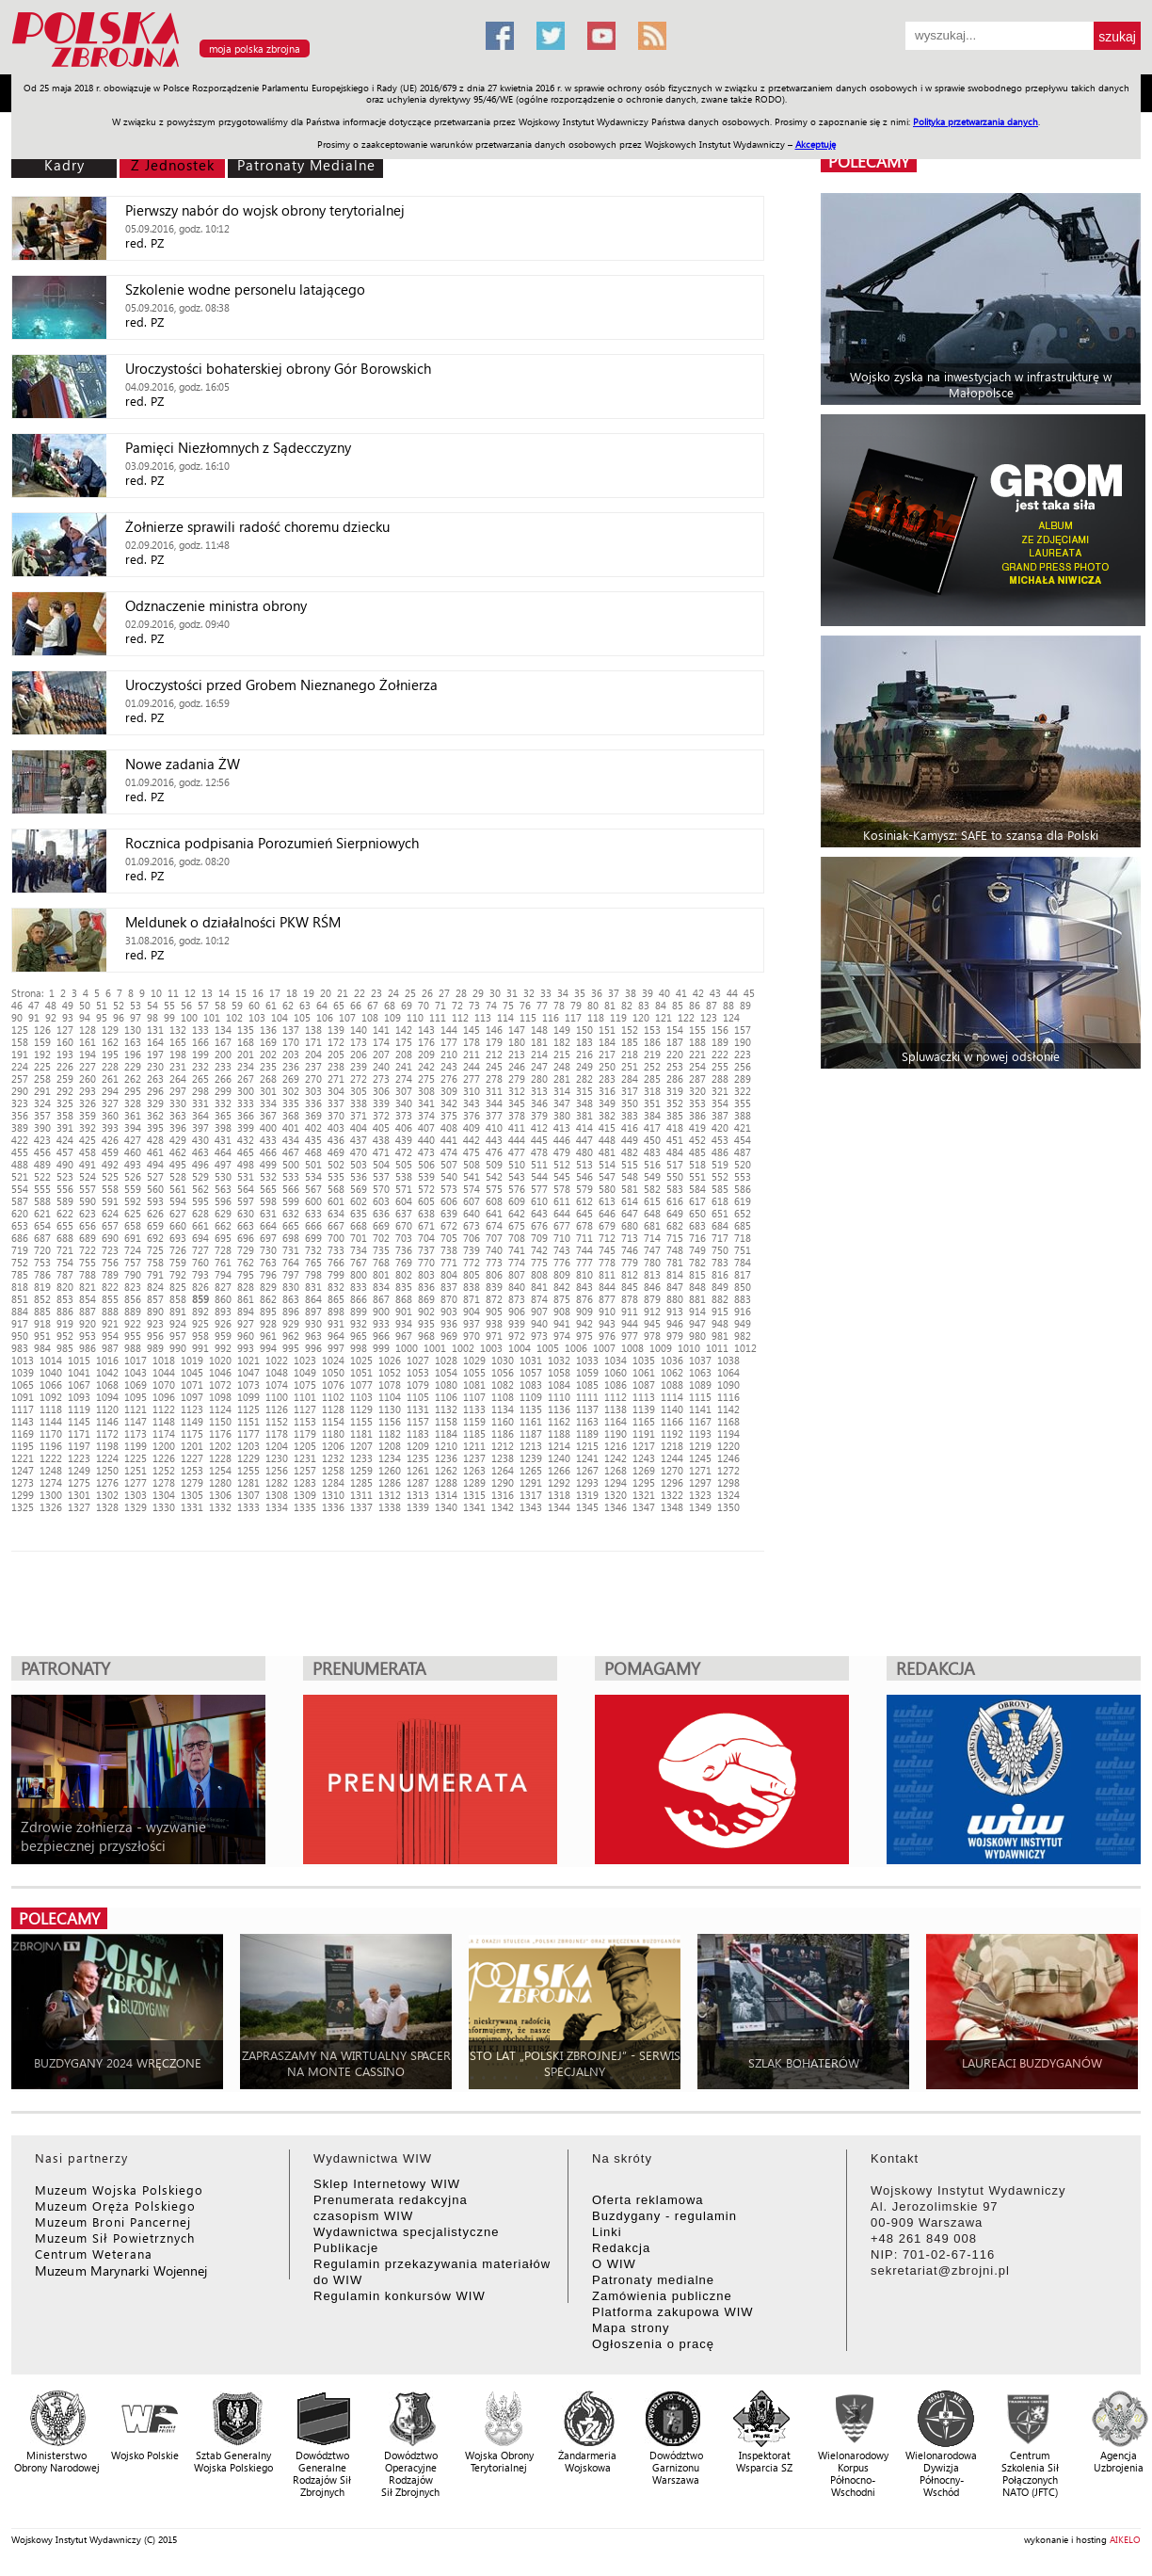 The height and width of the screenshot is (2576, 1152). I want to click on 838, so click(471, 1286).